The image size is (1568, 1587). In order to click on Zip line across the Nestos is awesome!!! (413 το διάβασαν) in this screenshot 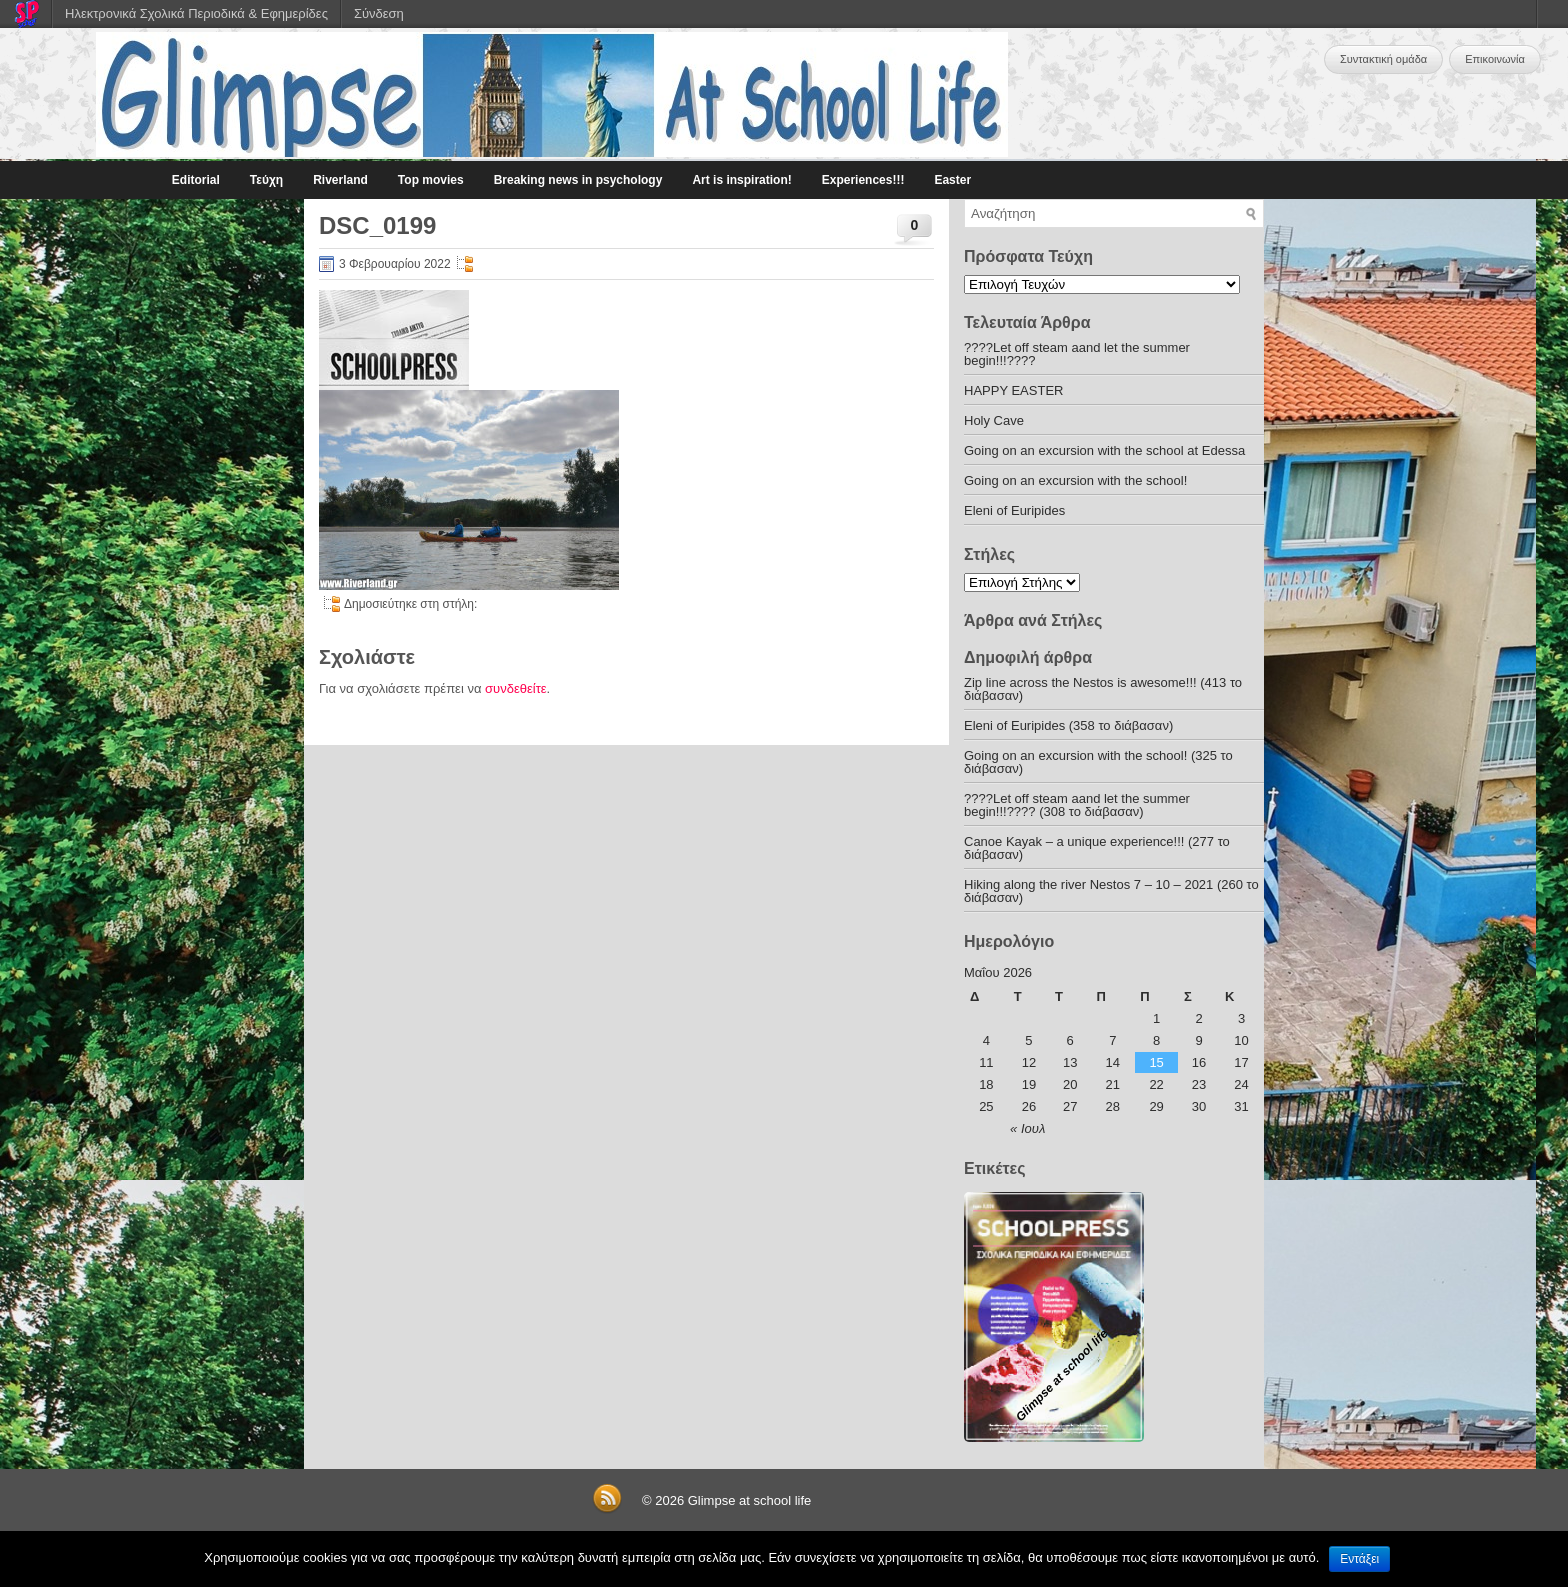, I will do `click(1103, 689)`.